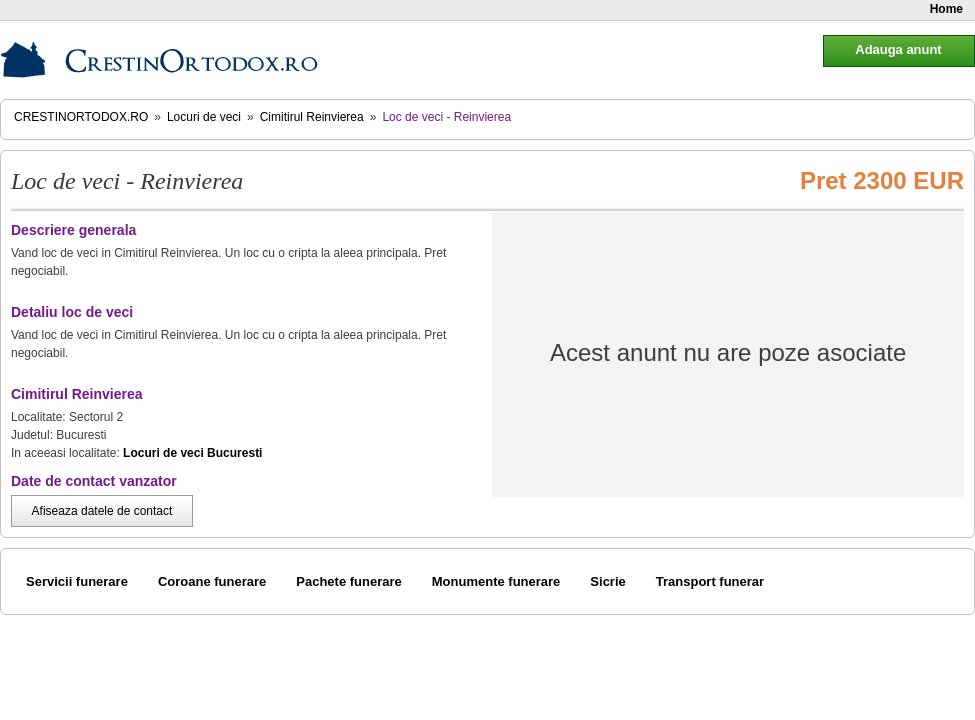 The height and width of the screenshot is (720, 975). What do you see at coordinates (607, 581) in the screenshot?
I see `Sicrie` at bounding box center [607, 581].